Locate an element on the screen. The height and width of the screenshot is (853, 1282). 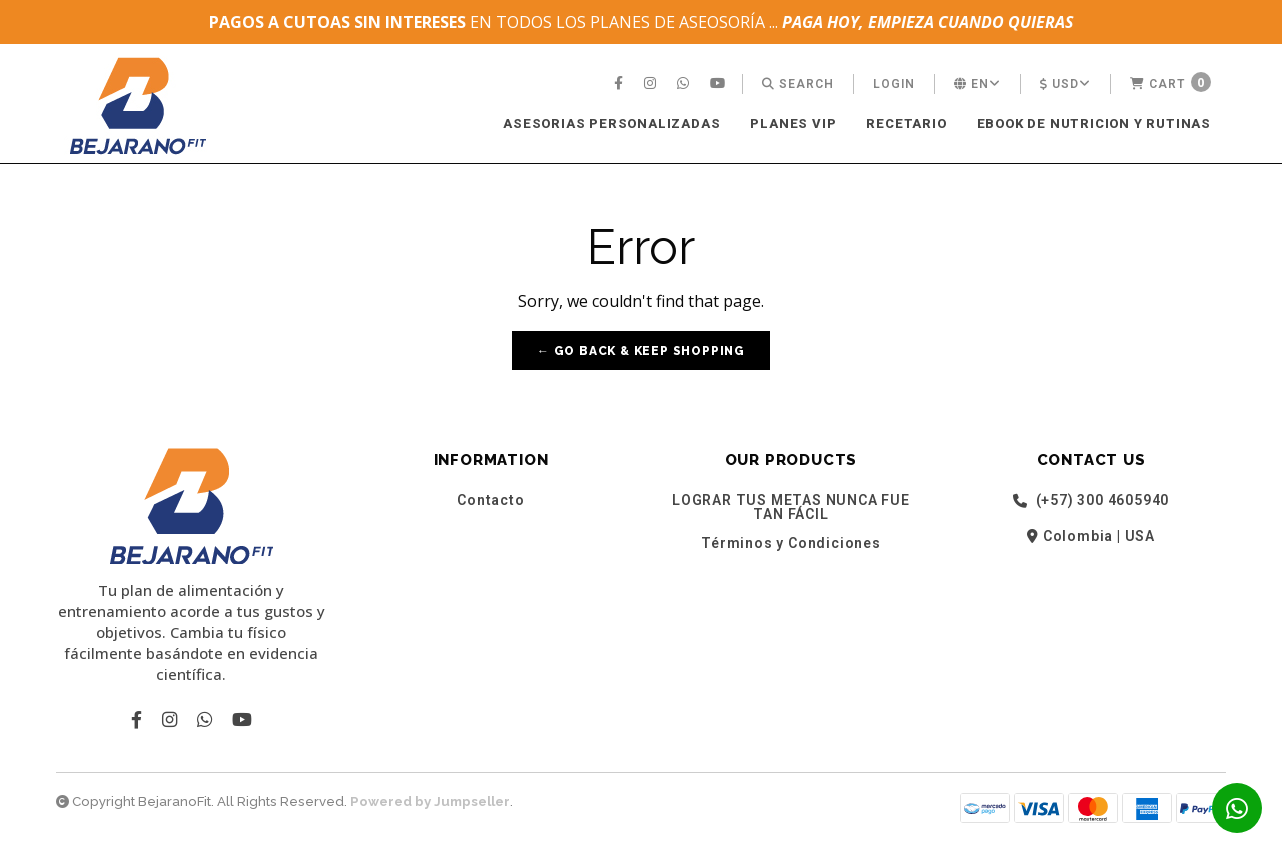
en [button] is located at coordinates (977, 84).